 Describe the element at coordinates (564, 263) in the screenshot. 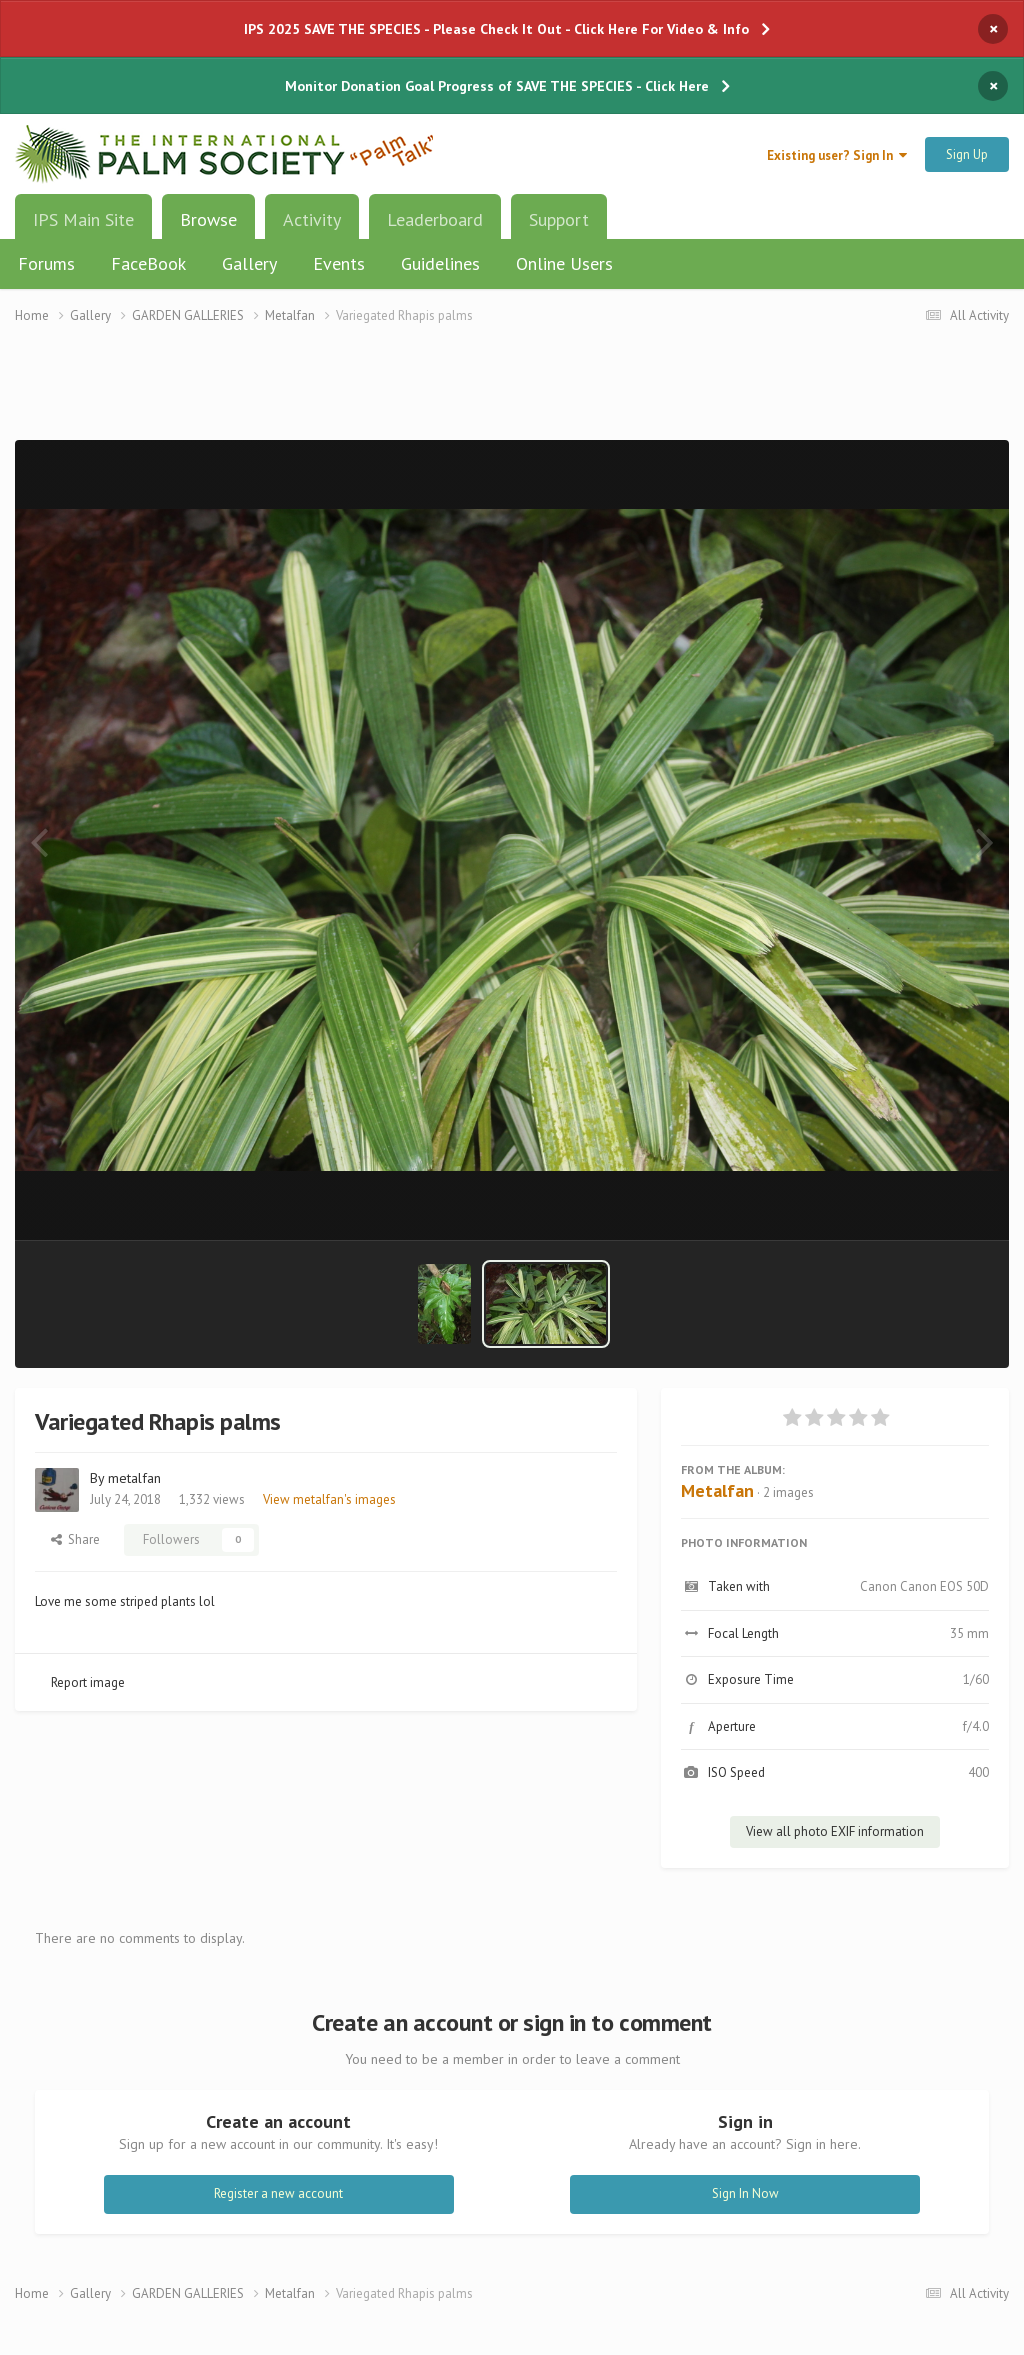

I see `Online Users` at that location.